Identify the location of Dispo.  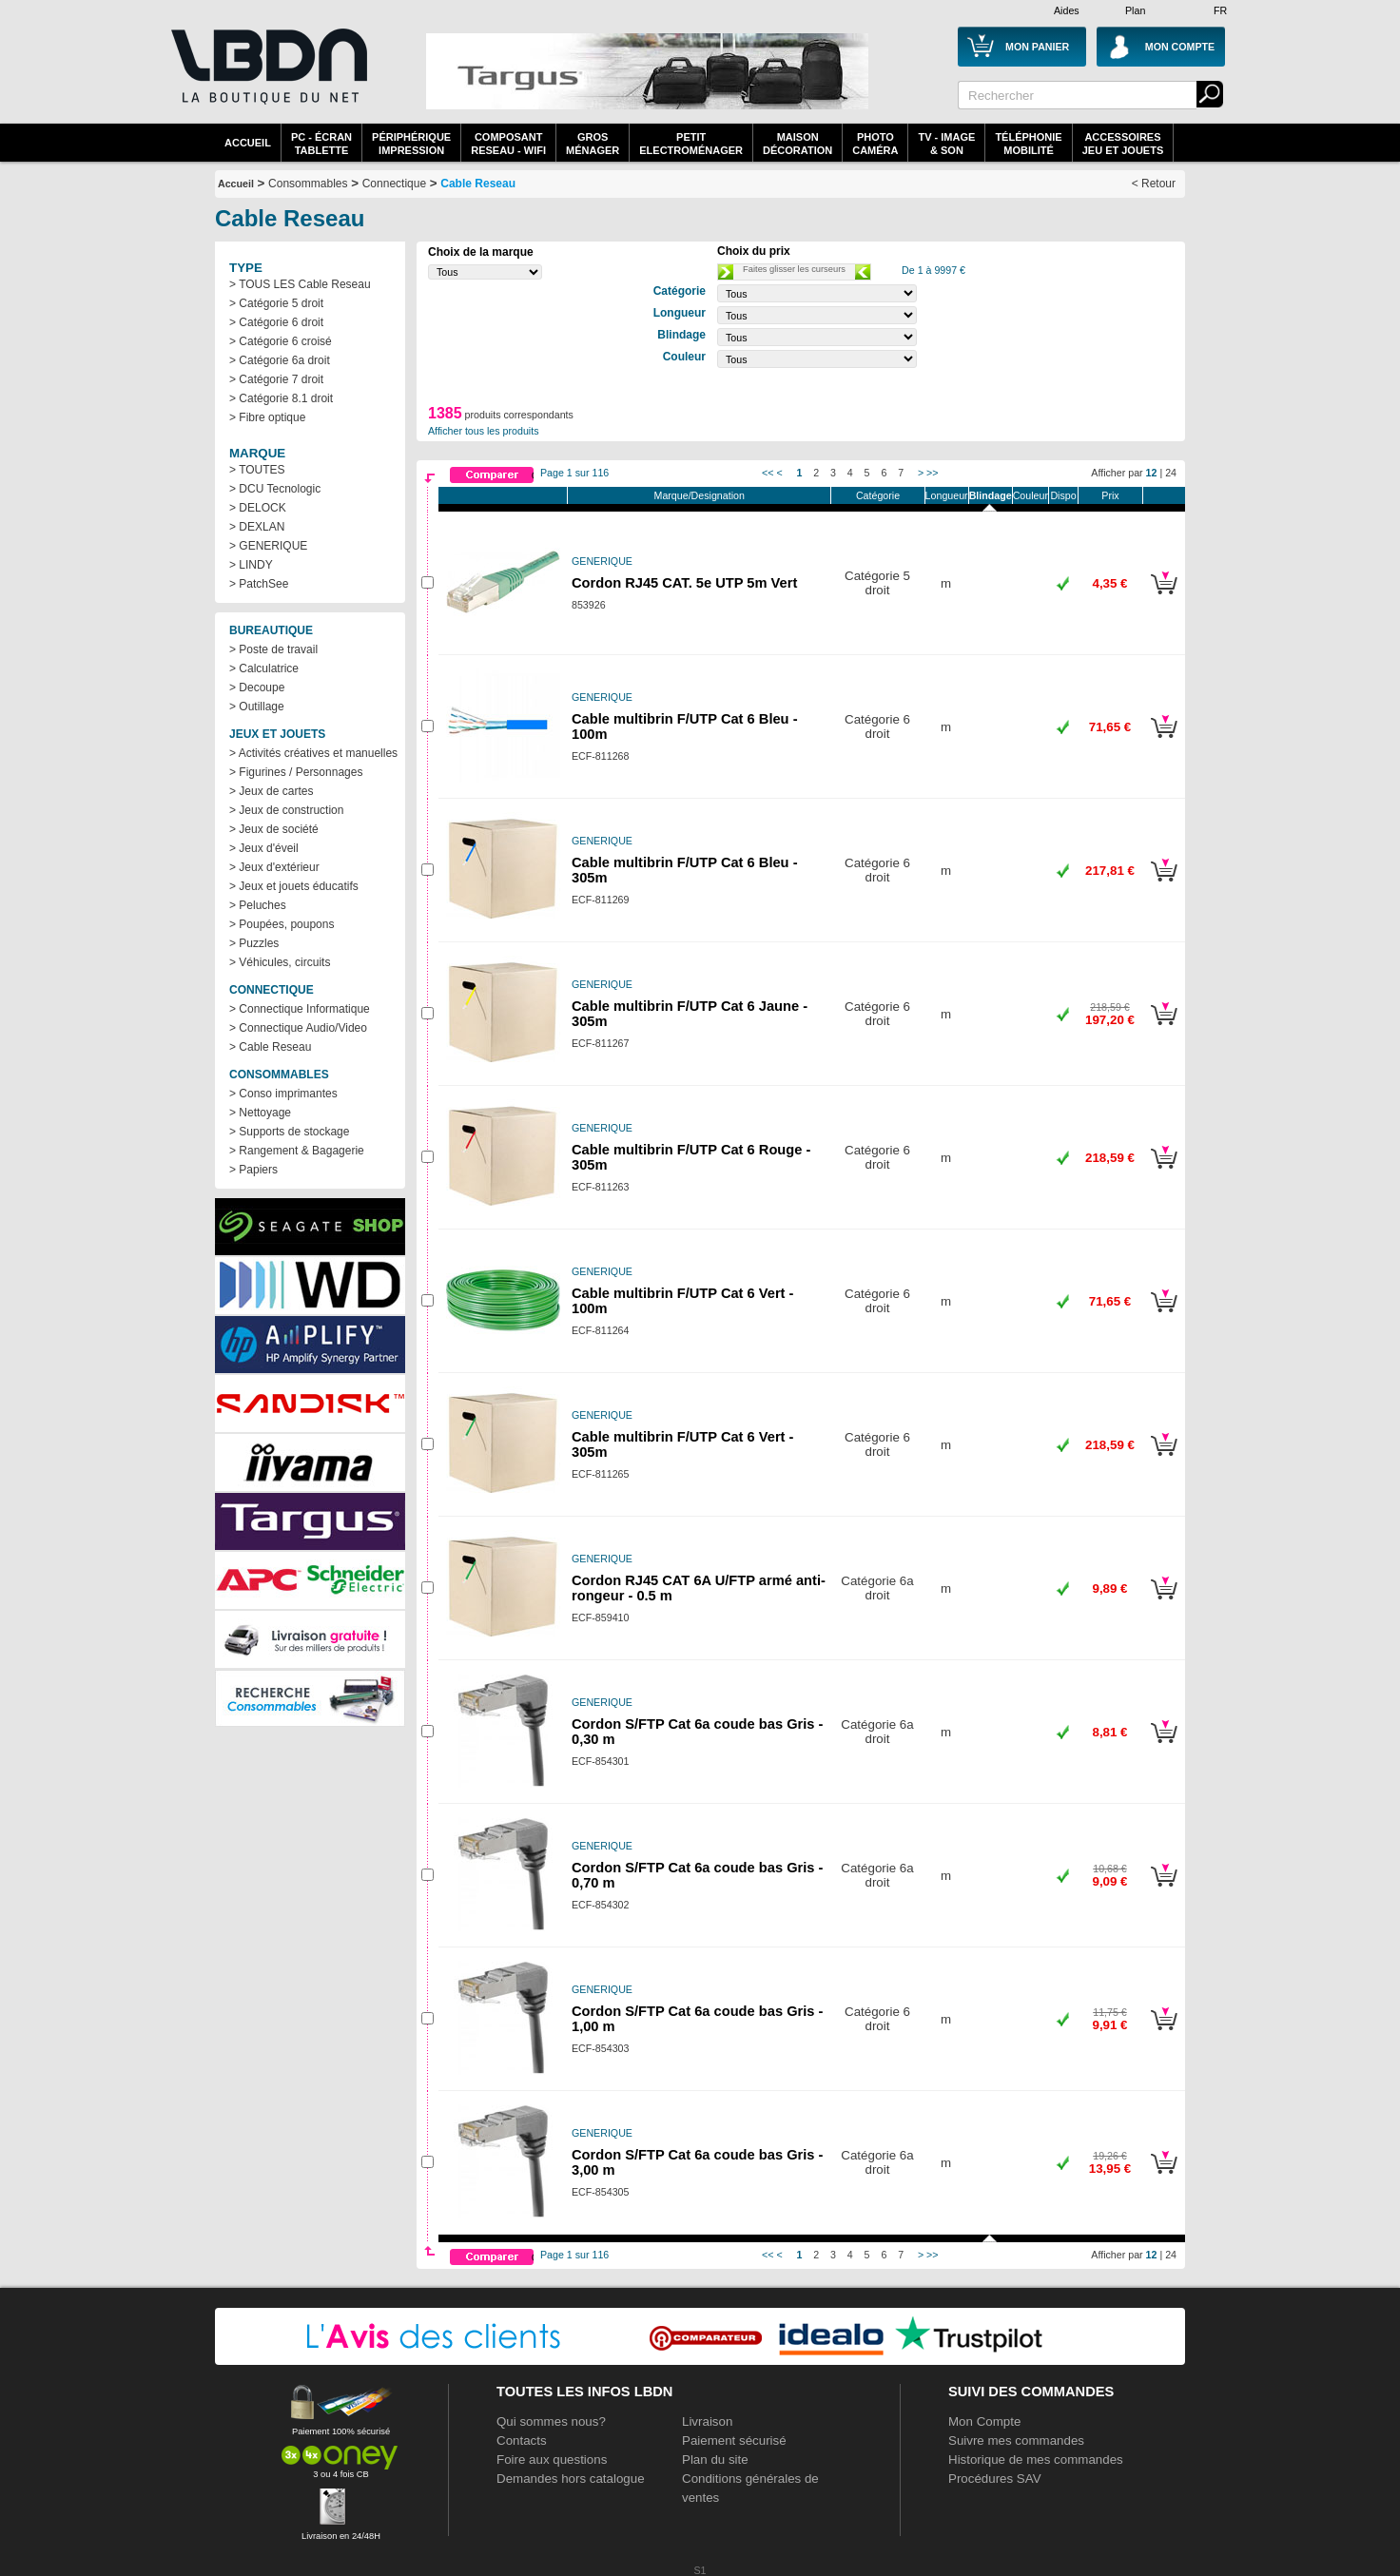
(1063, 495).